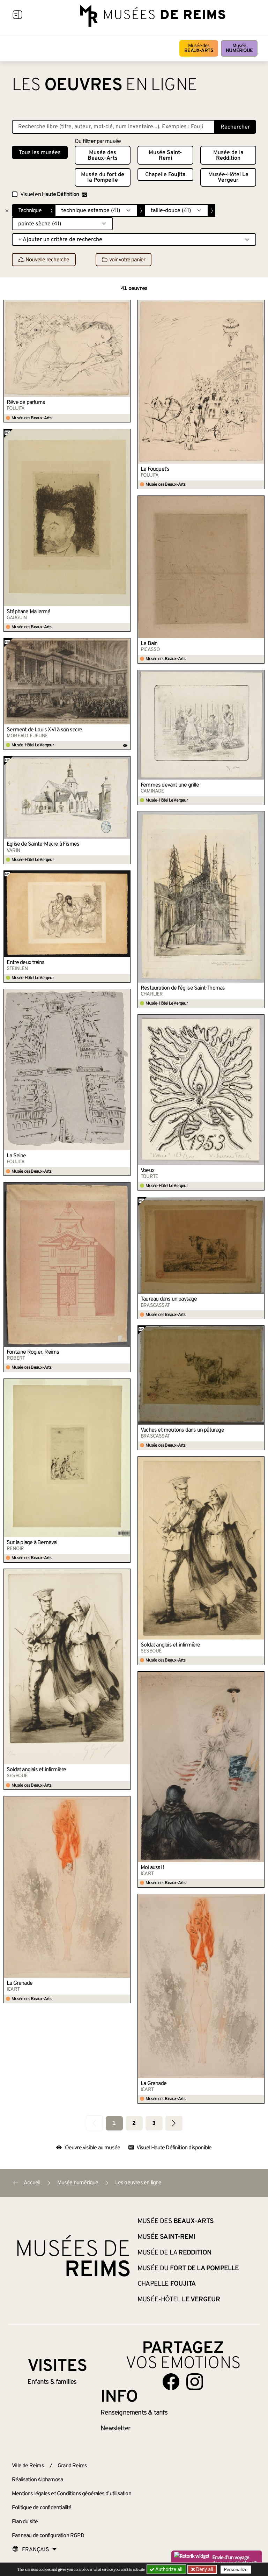  Describe the element at coordinates (198, 48) in the screenshot. I see `Musée des` at that location.